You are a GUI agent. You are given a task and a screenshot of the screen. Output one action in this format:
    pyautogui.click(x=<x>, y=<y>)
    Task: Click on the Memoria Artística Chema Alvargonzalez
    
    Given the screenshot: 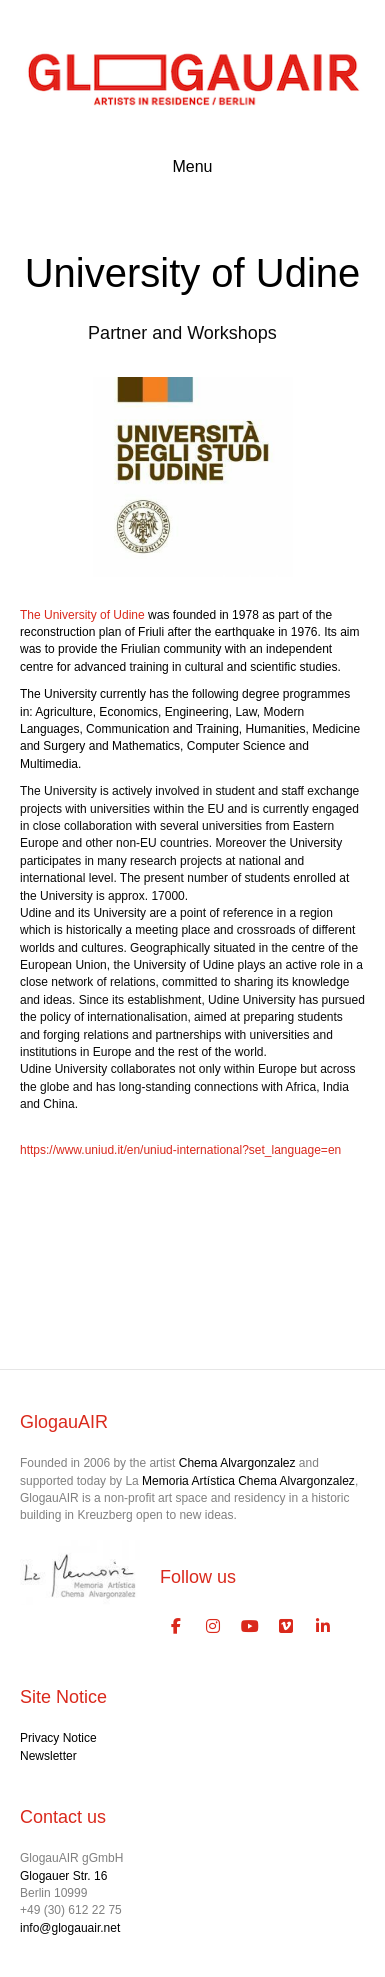 What is the action you would take?
    pyautogui.click(x=248, y=1481)
    